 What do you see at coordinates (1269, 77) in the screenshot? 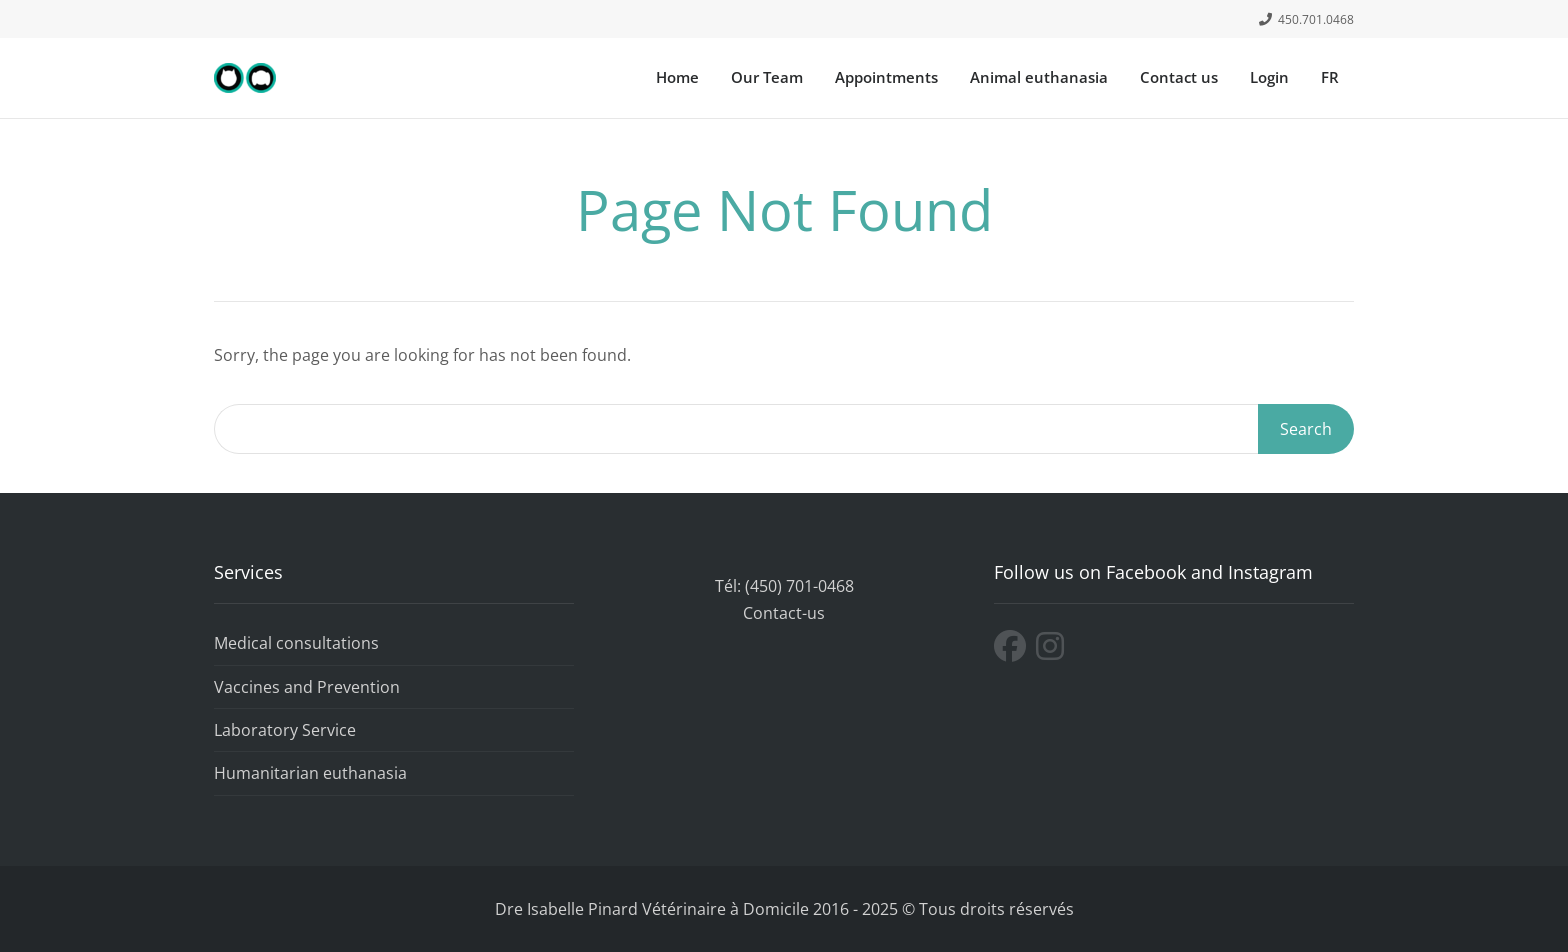
I see `Login` at bounding box center [1269, 77].